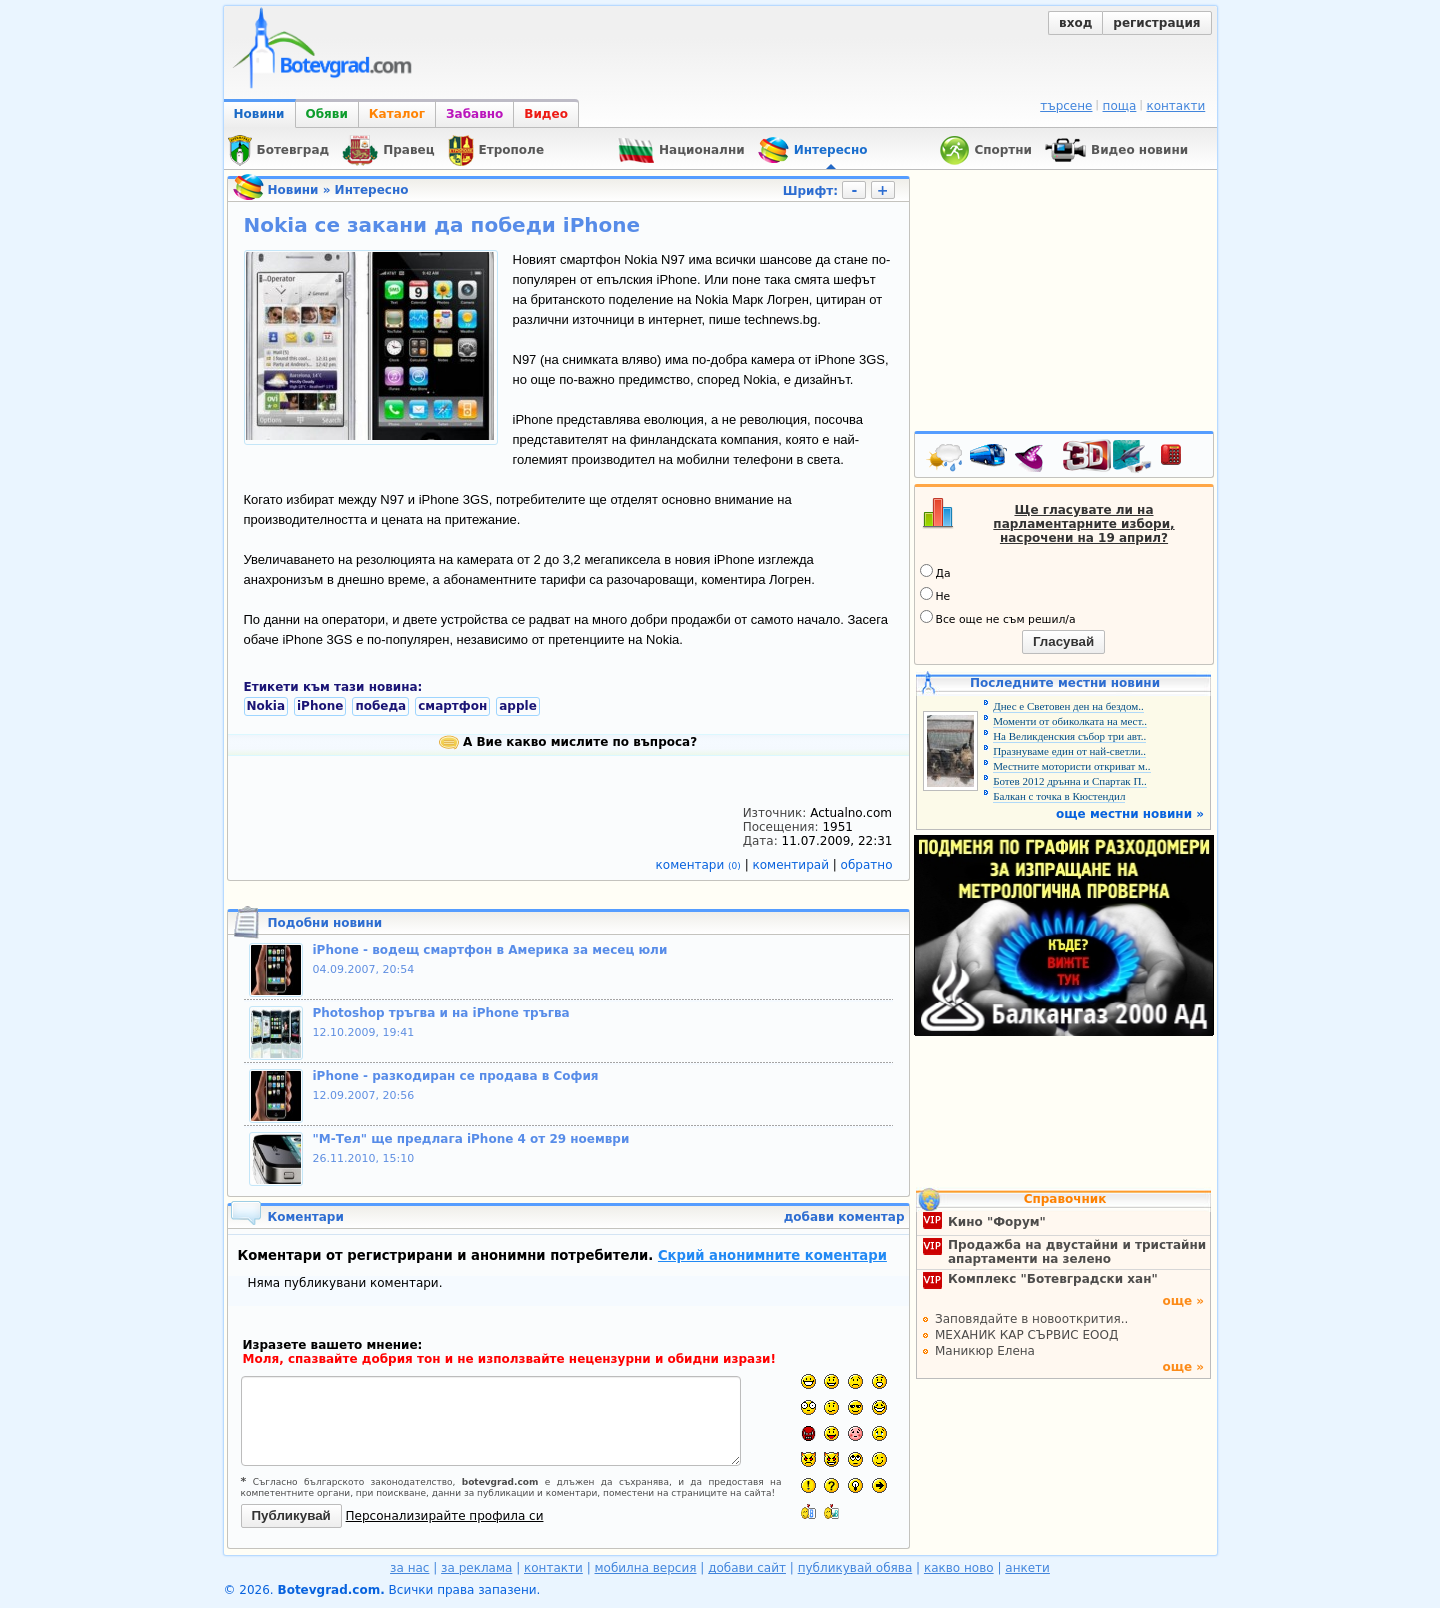 This screenshot has height=1608, width=1440. Describe the element at coordinates (327, 114) in the screenshot. I see `Обяви` at that location.